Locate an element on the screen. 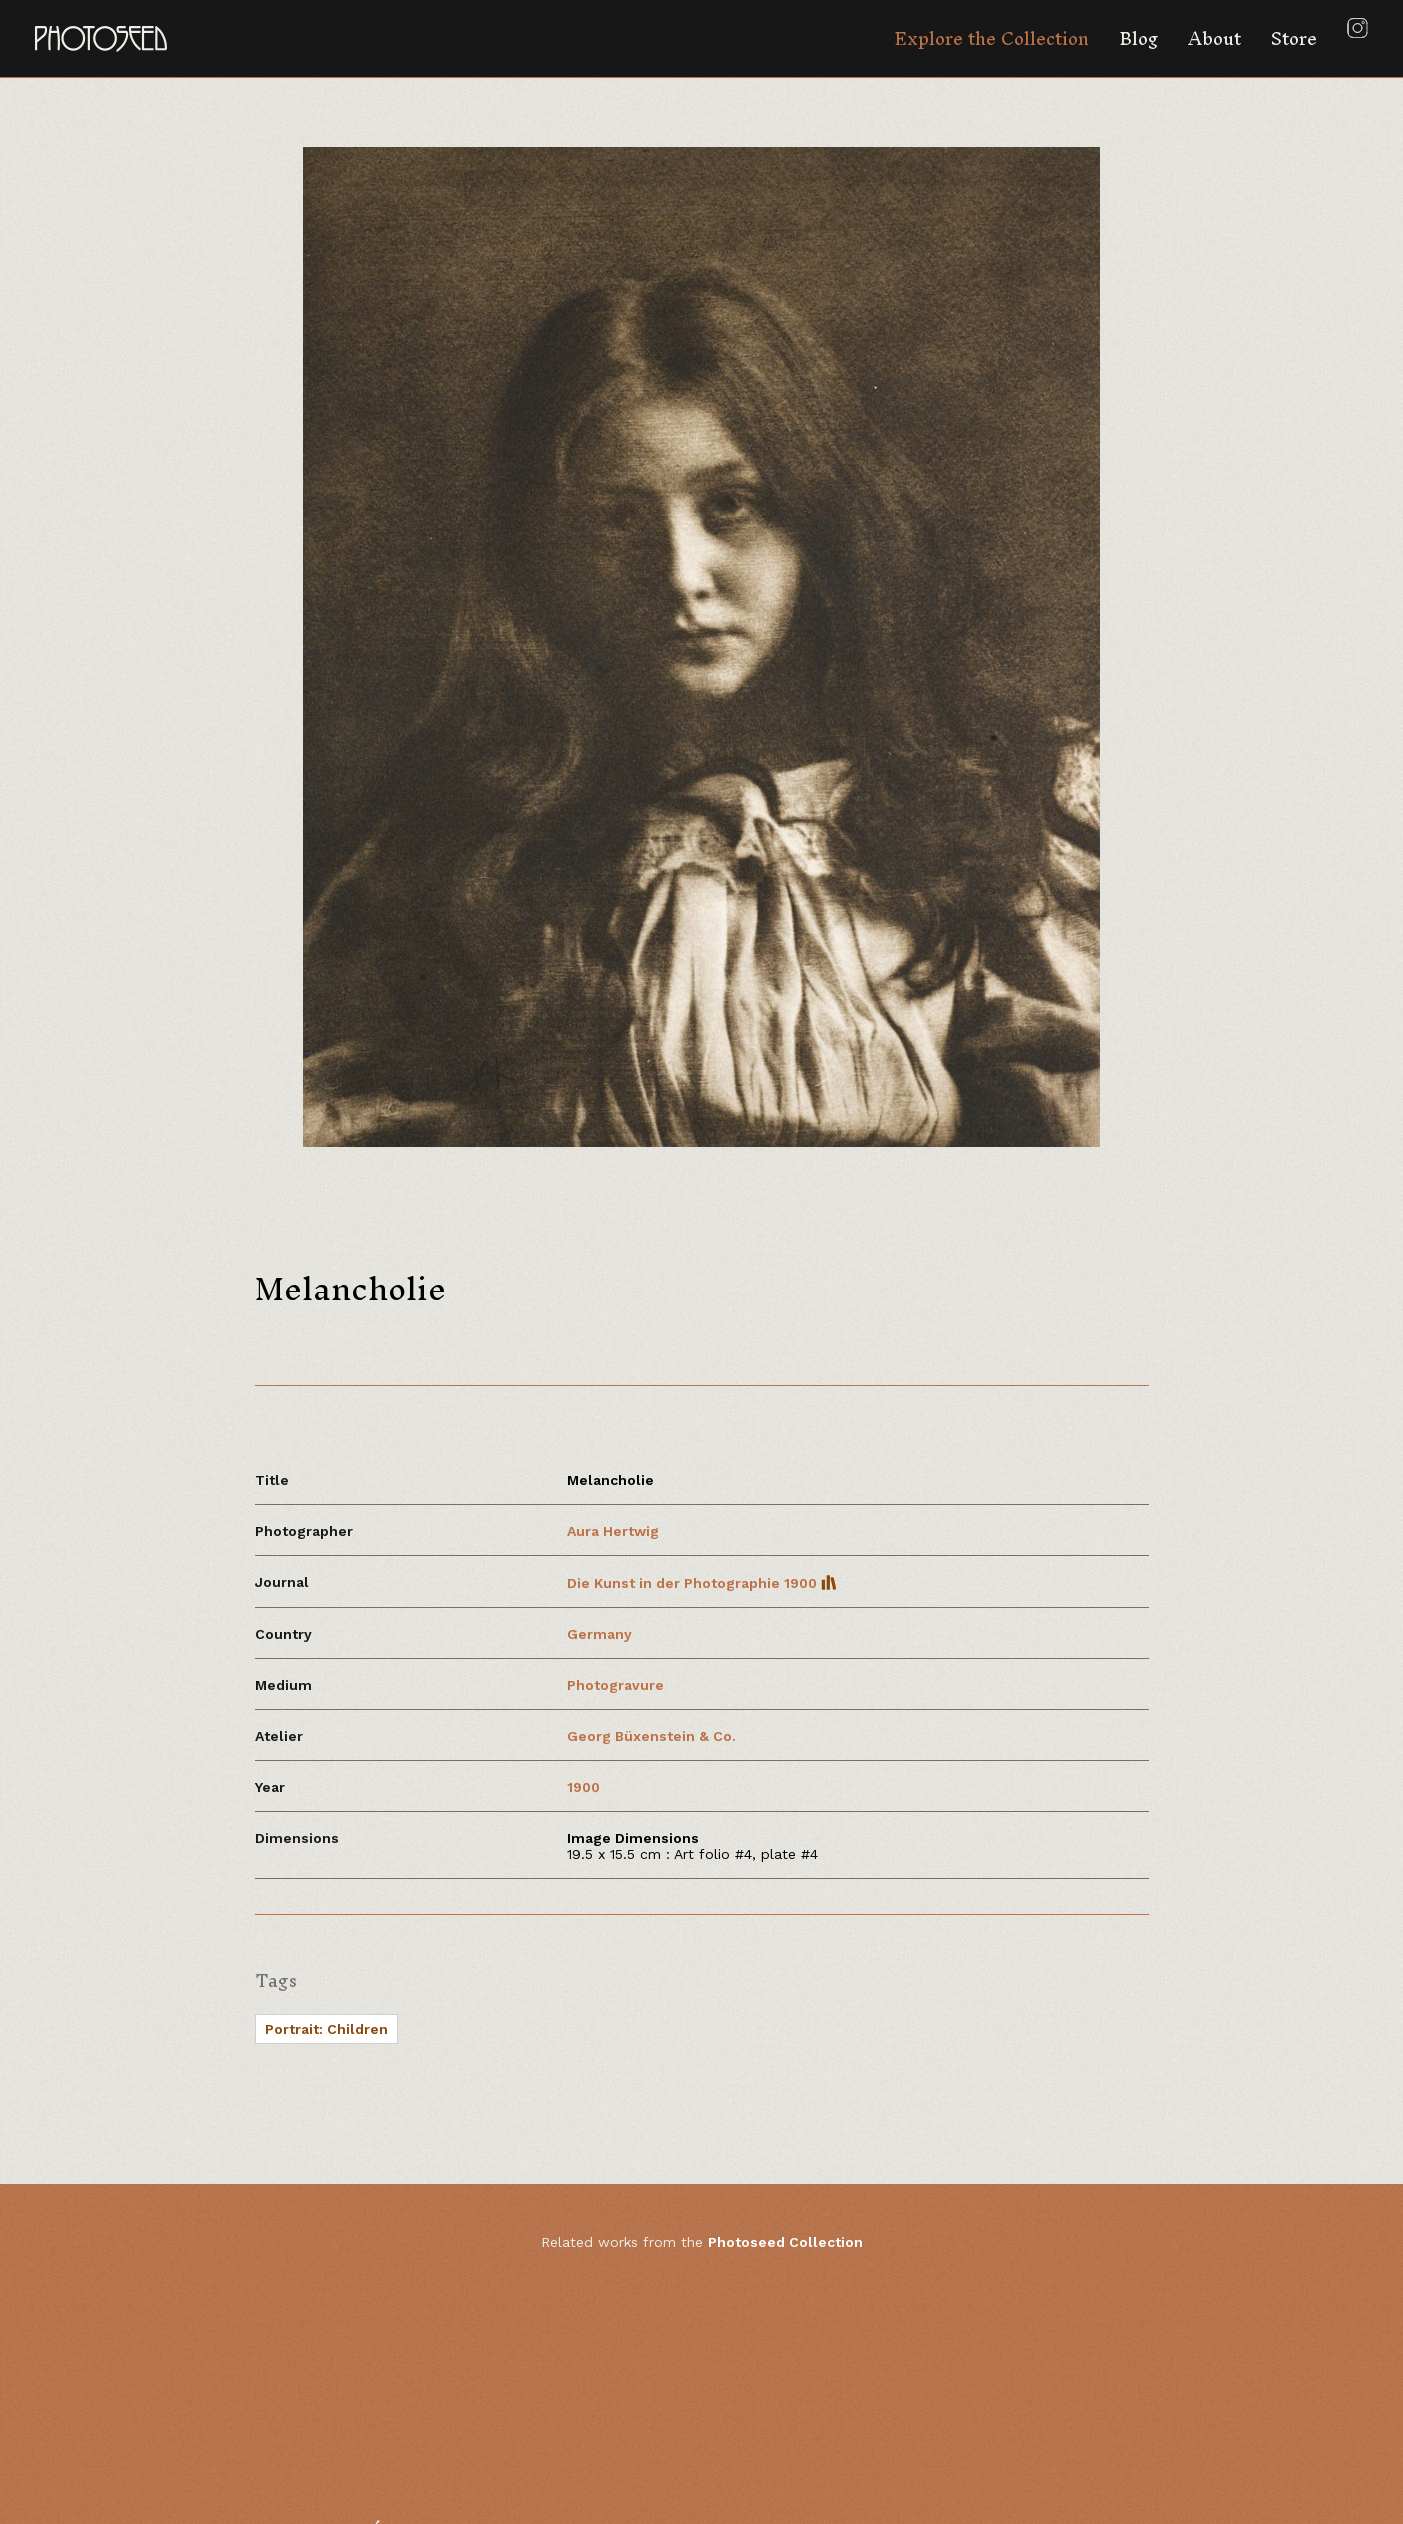  About is located at coordinates (1214, 38).